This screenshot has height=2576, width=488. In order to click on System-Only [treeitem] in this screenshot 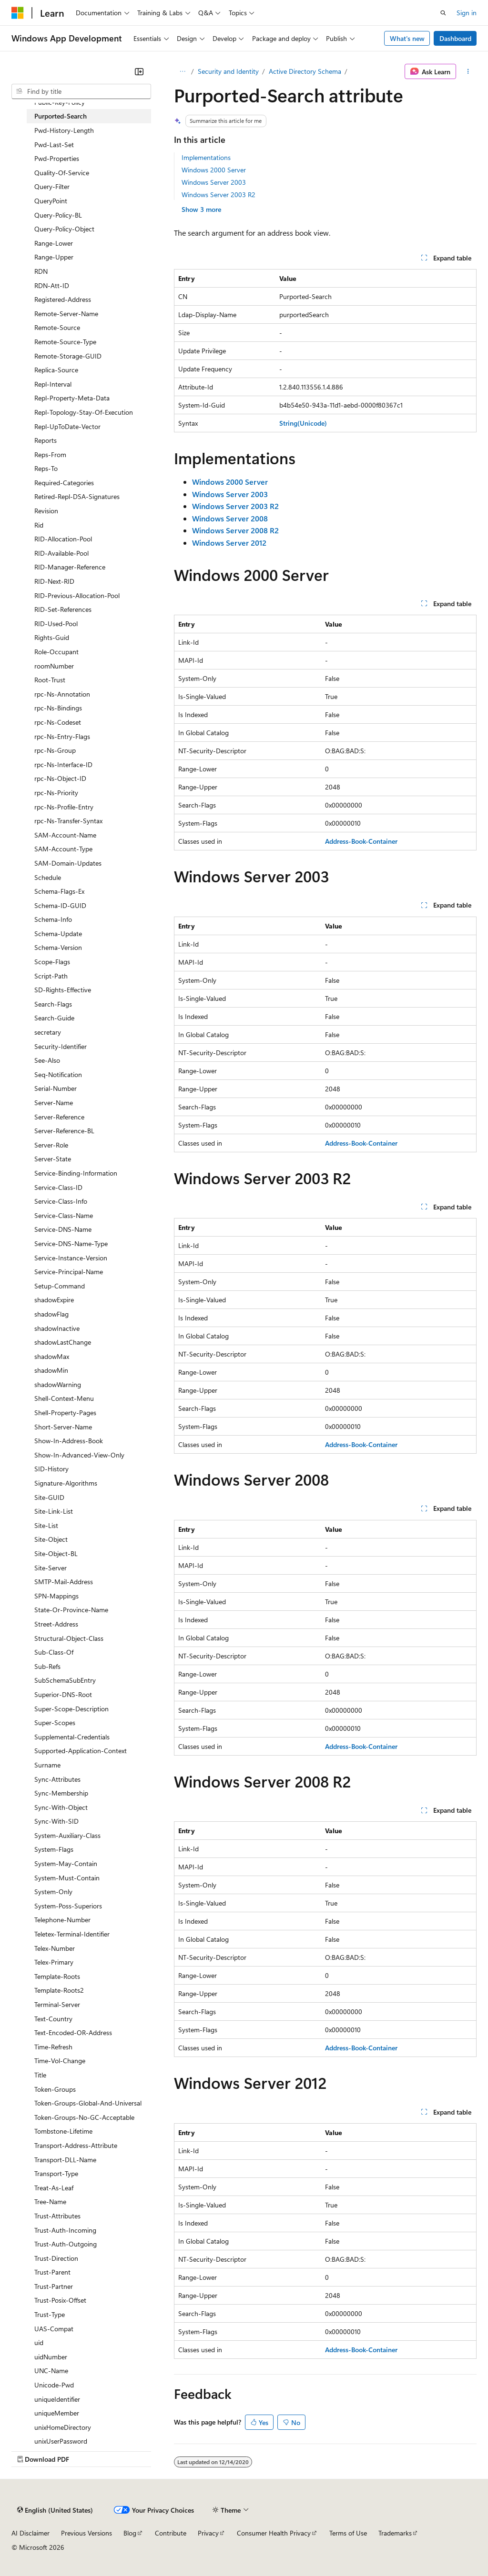, I will do `click(53, 1891)`.